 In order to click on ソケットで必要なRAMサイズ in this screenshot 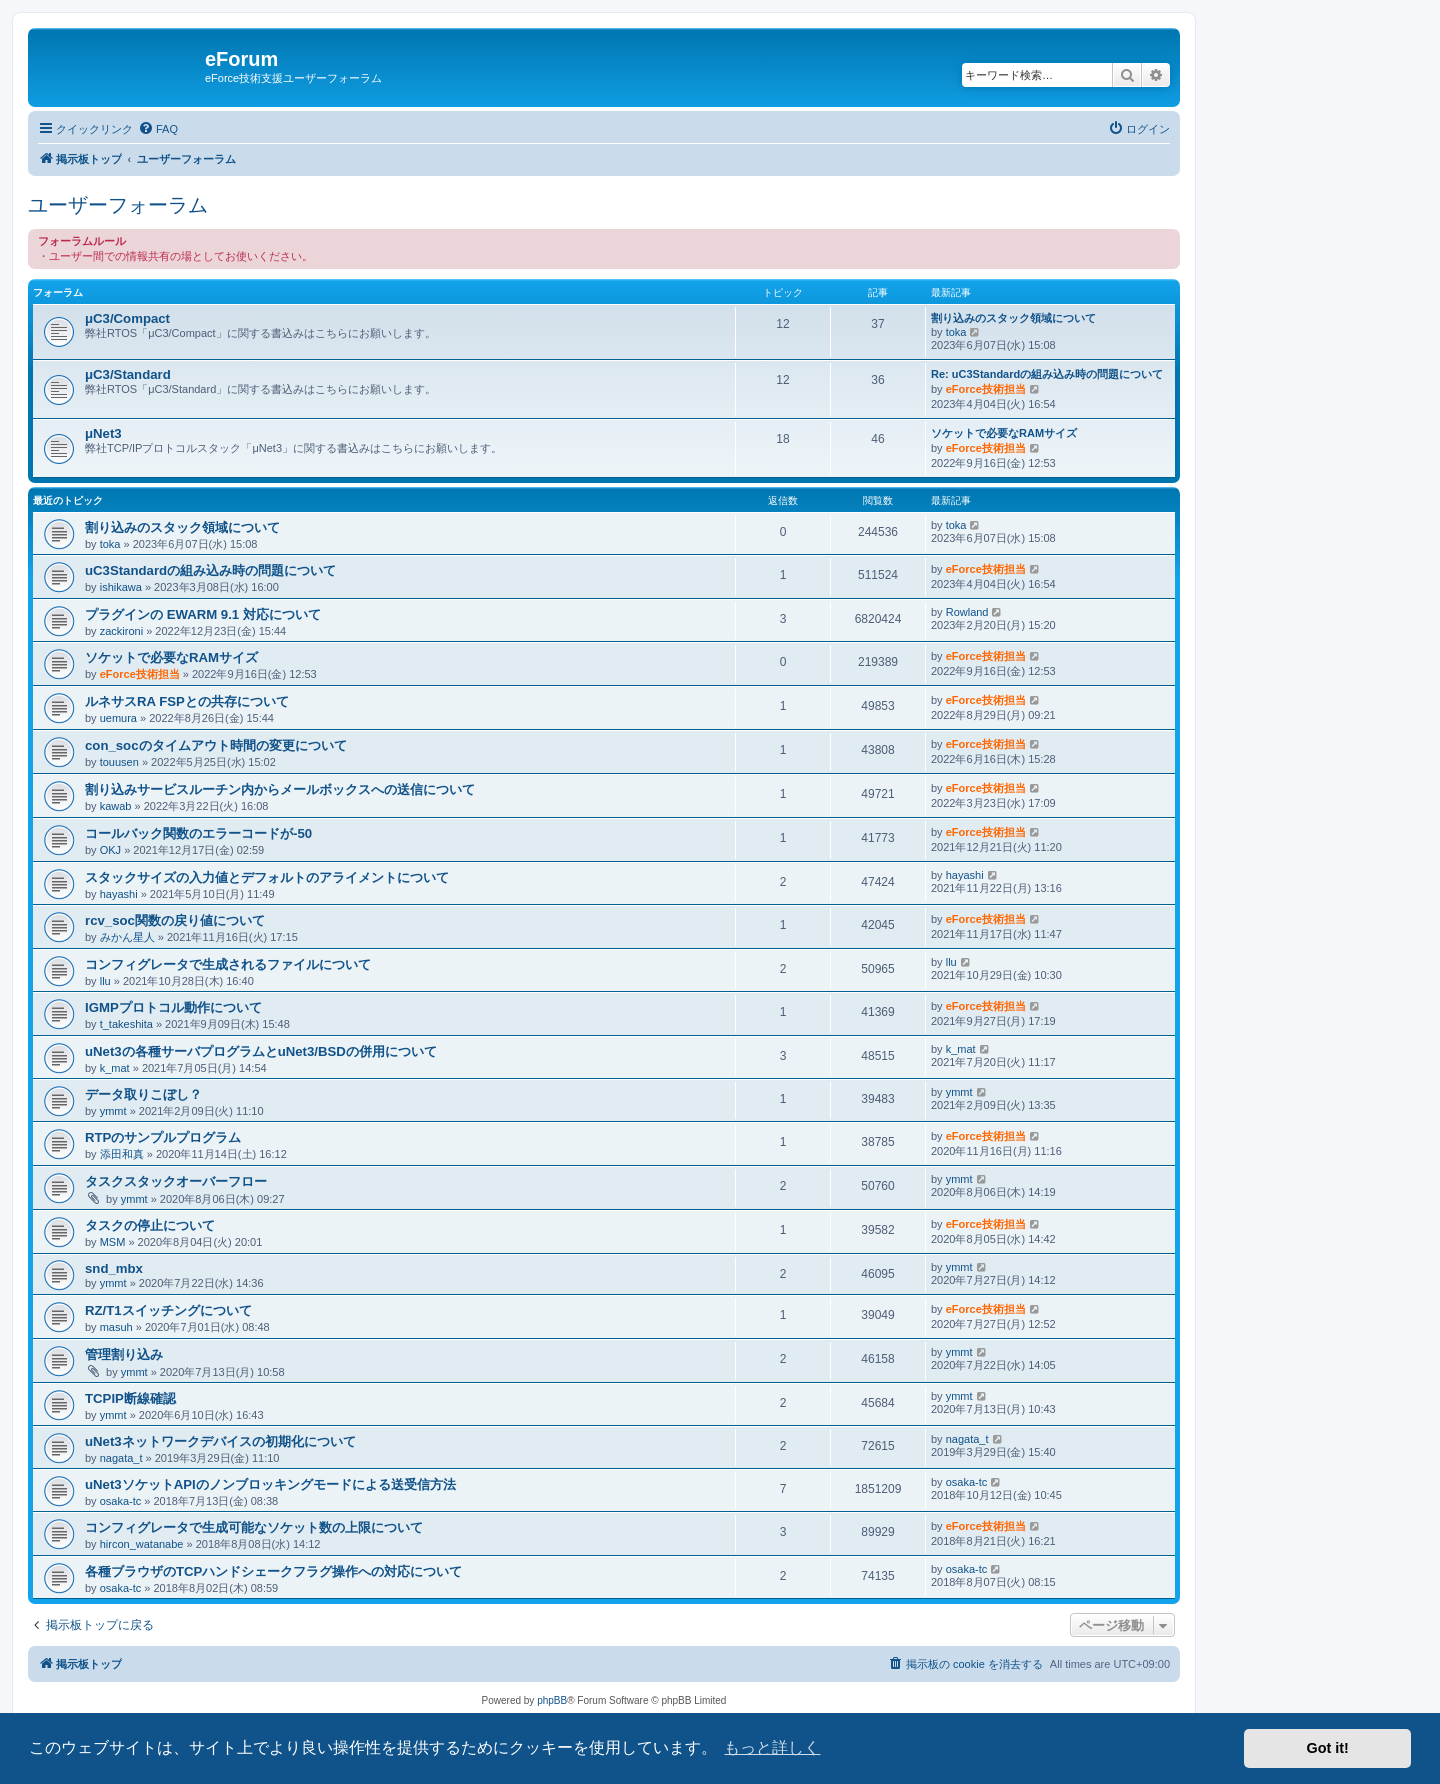, I will do `click(1004, 433)`.